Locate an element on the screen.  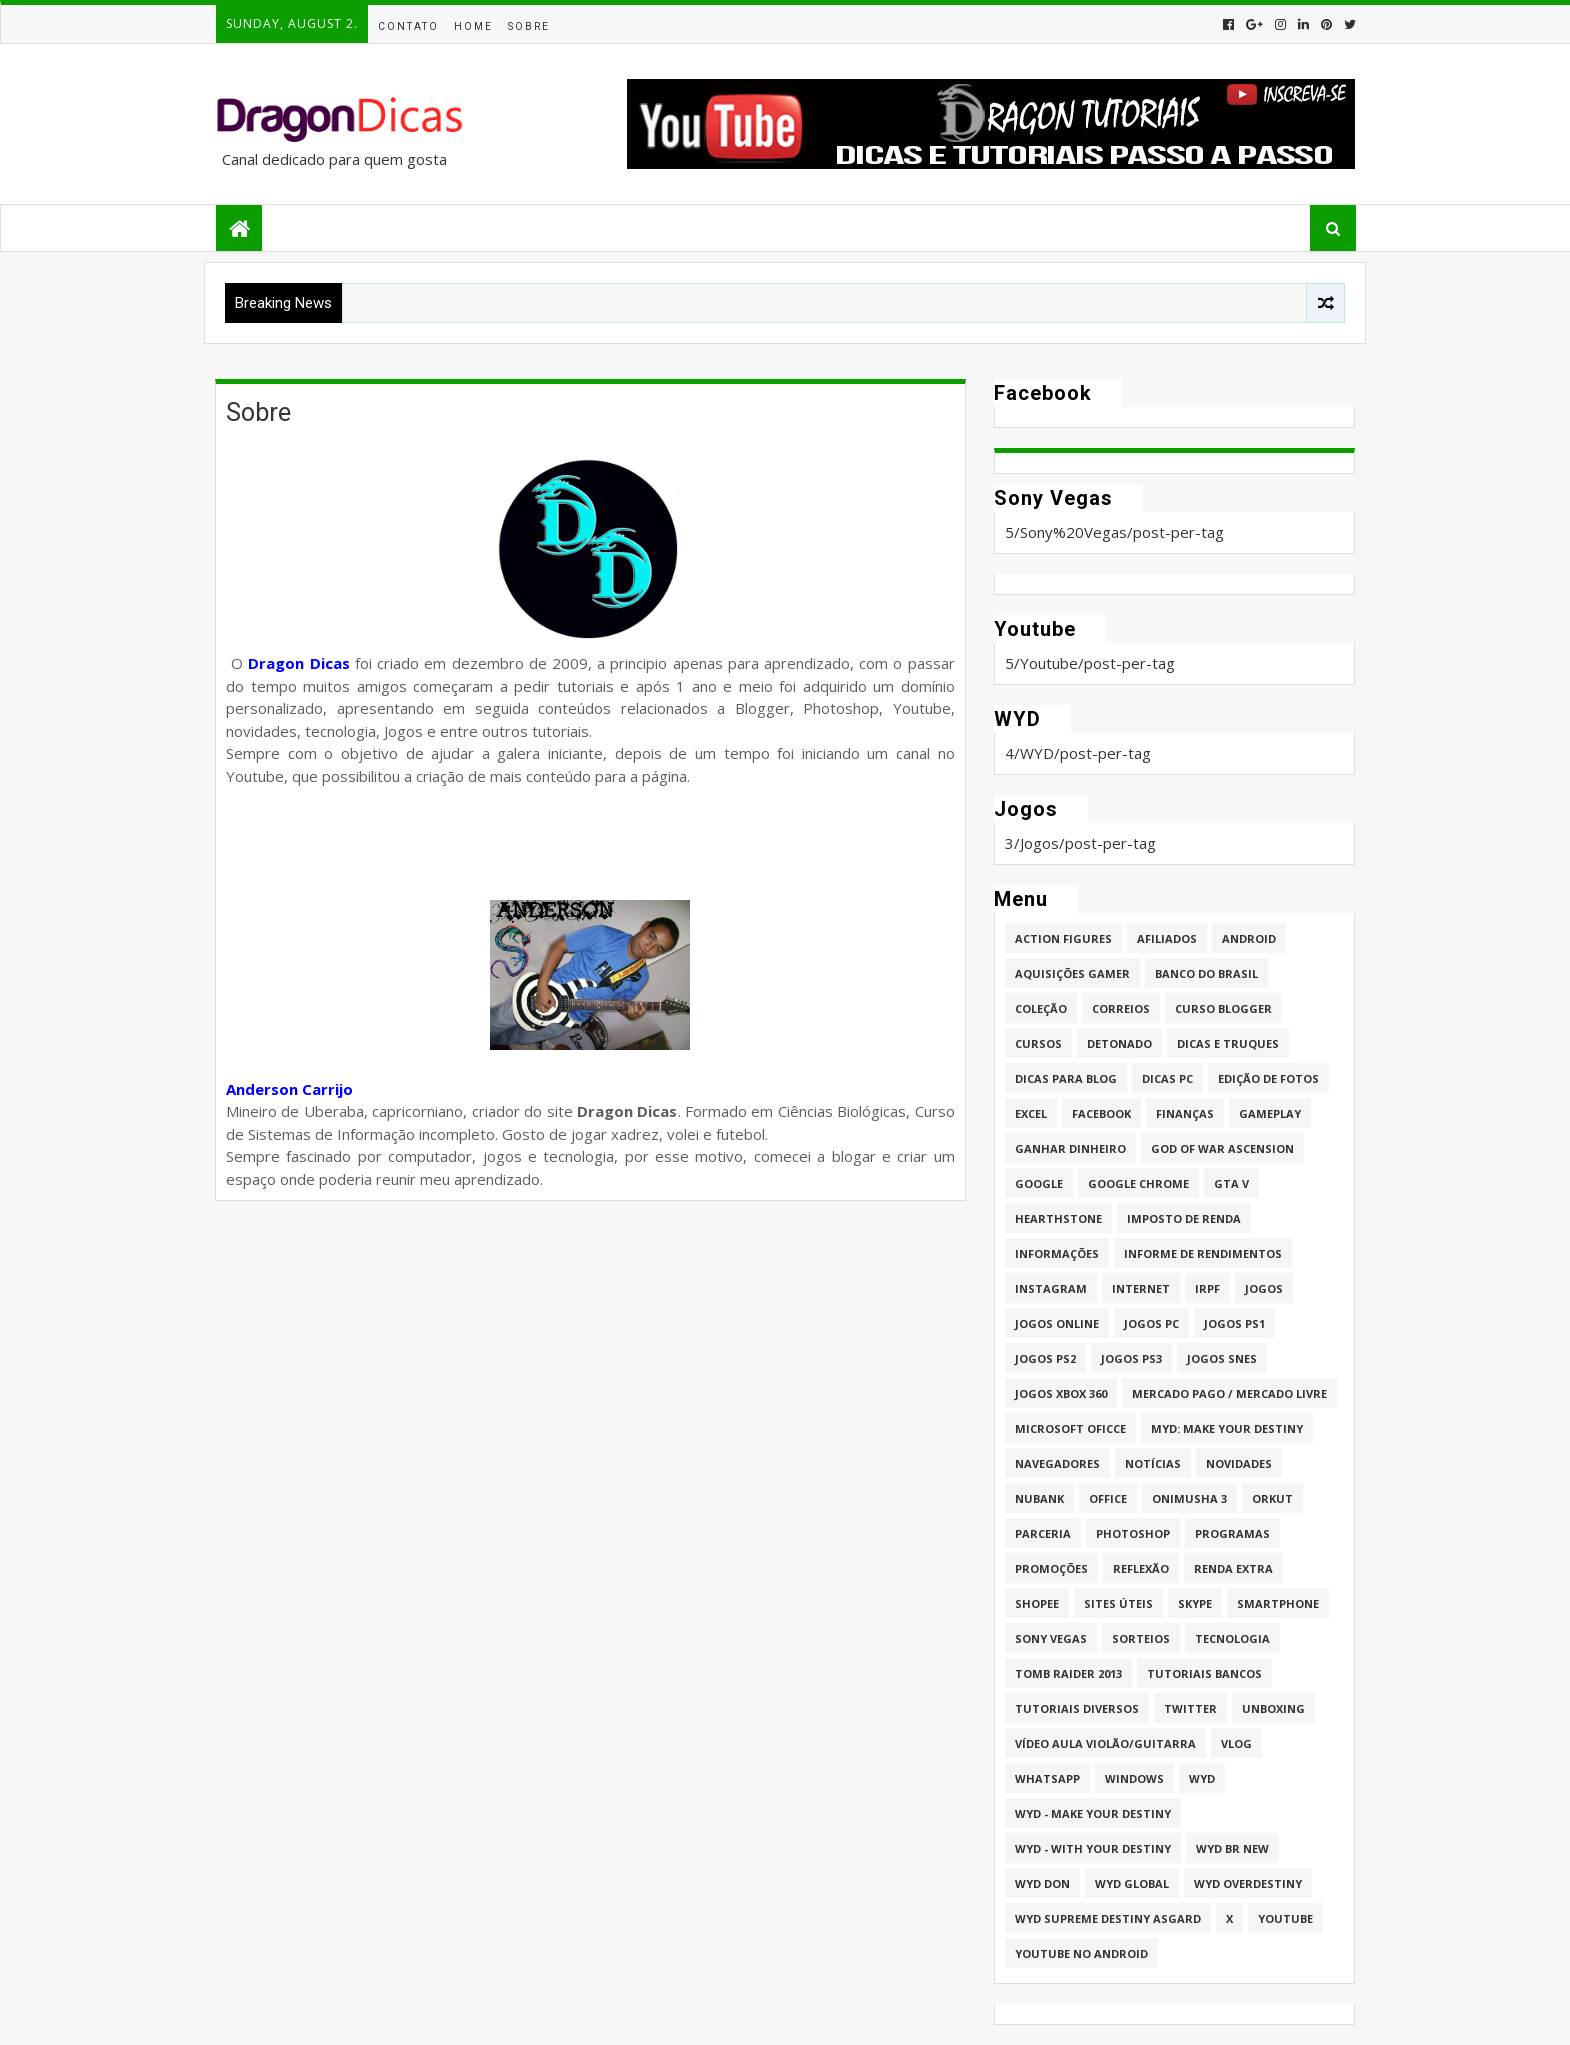
Tutoriais Bancos is located at coordinates (1204, 1673).